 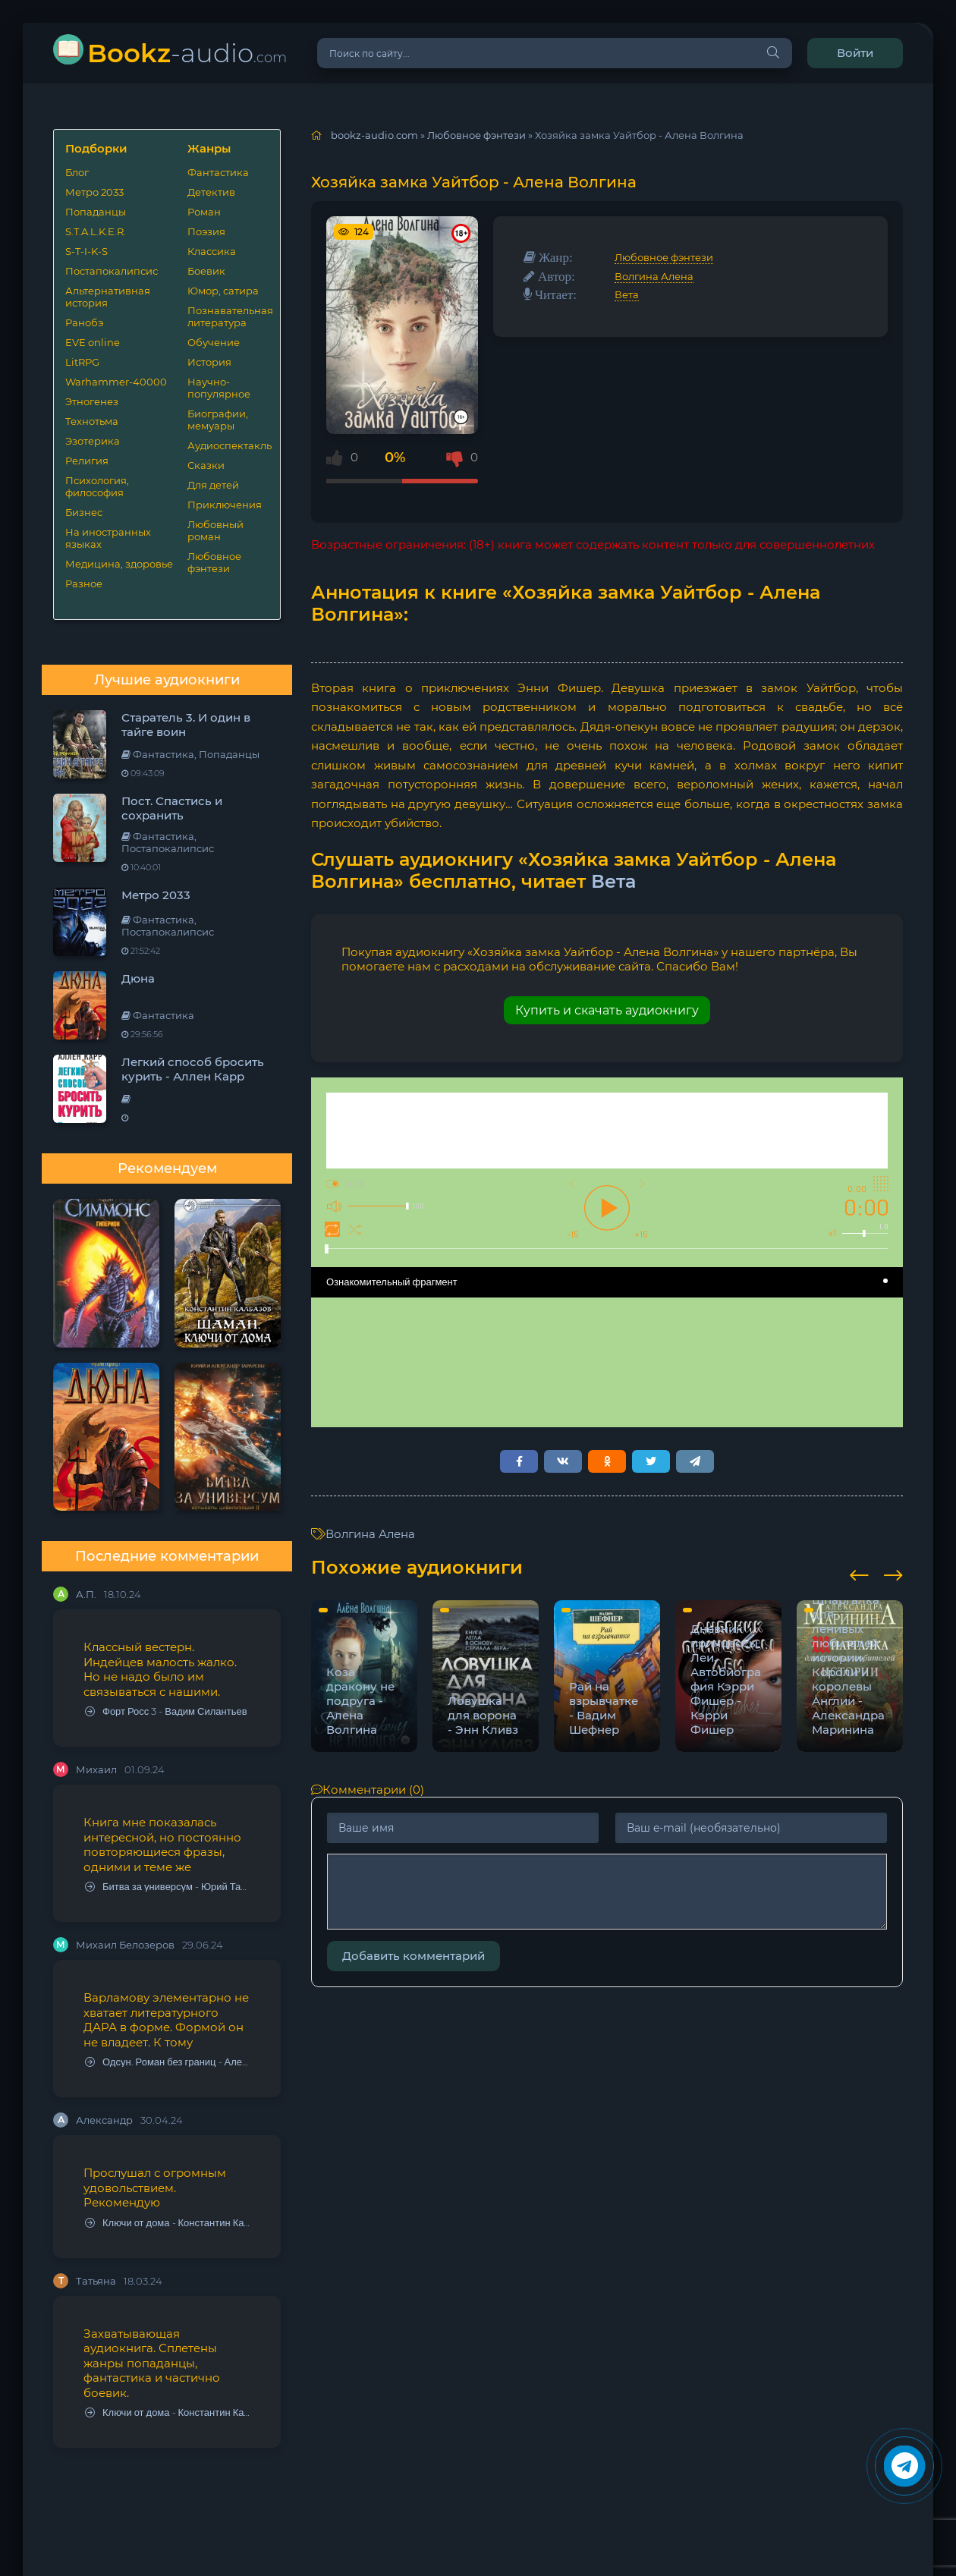 I want to click on Вета, so click(x=627, y=294).